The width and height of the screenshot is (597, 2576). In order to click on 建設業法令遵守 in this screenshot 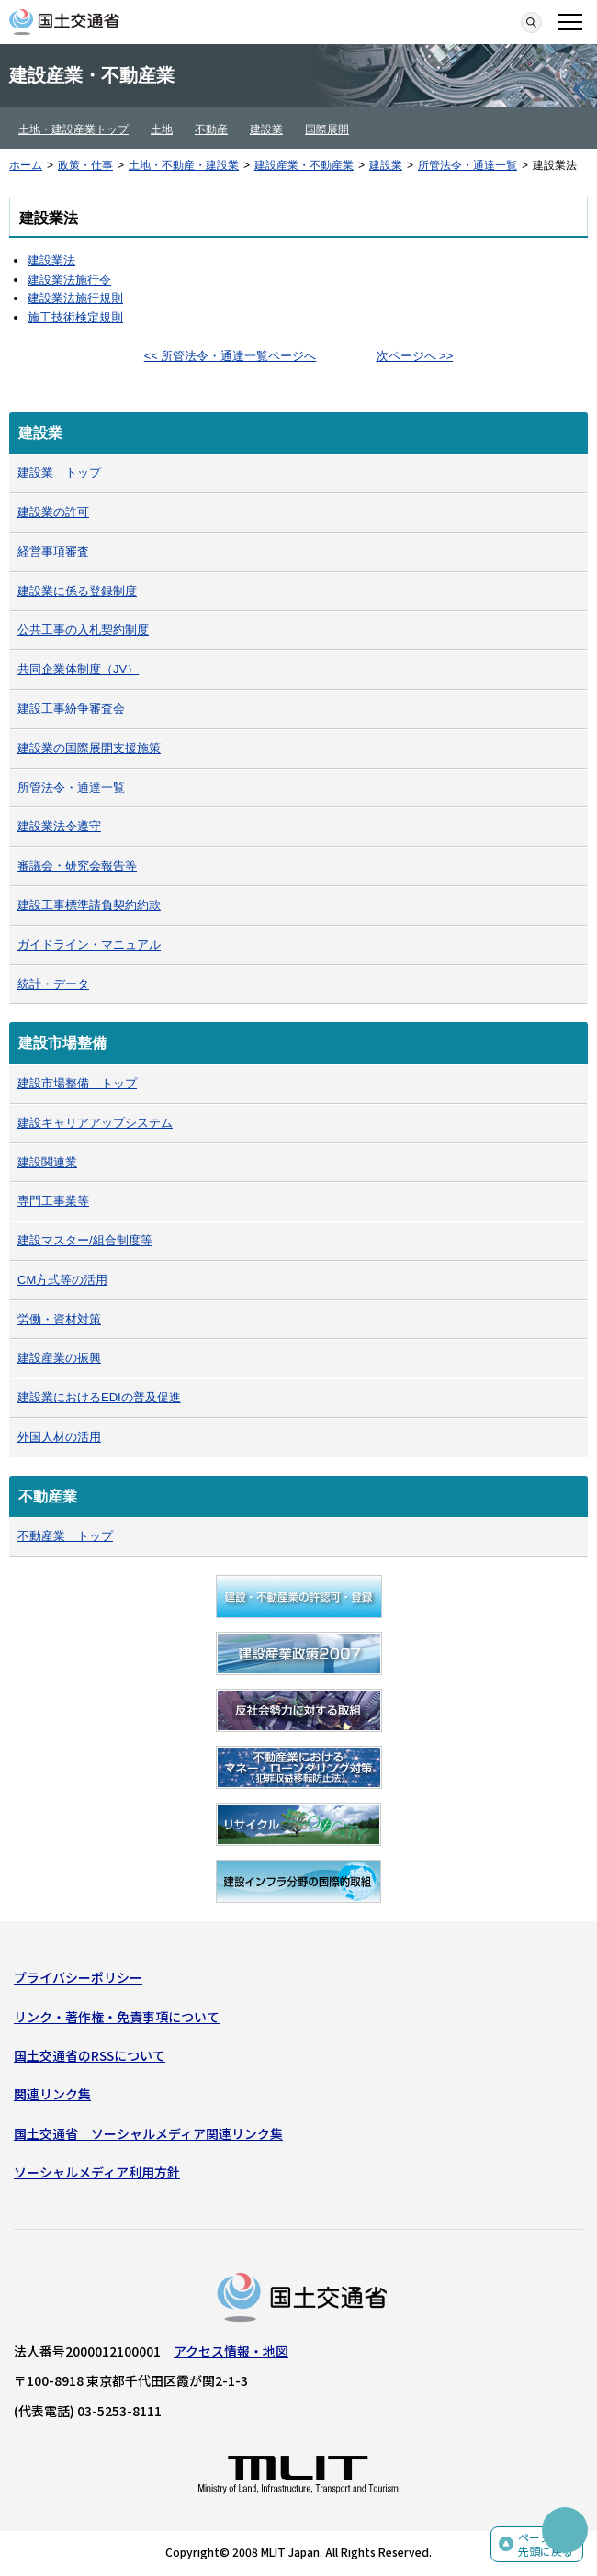, I will do `click(59, 826)`.